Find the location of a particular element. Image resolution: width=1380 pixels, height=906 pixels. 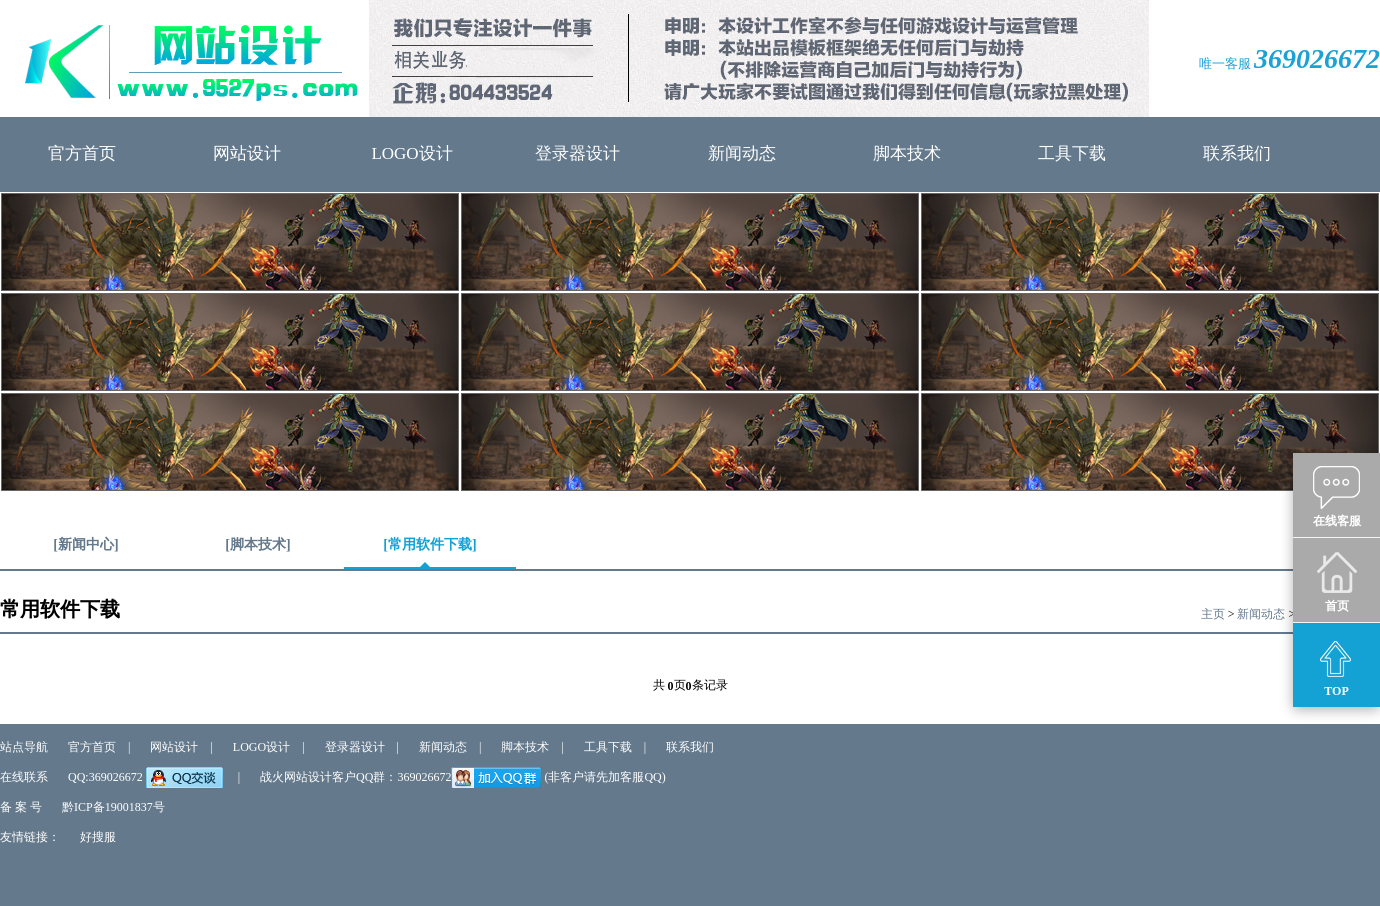

[新闻中心] is located at coordinates (85, 552).